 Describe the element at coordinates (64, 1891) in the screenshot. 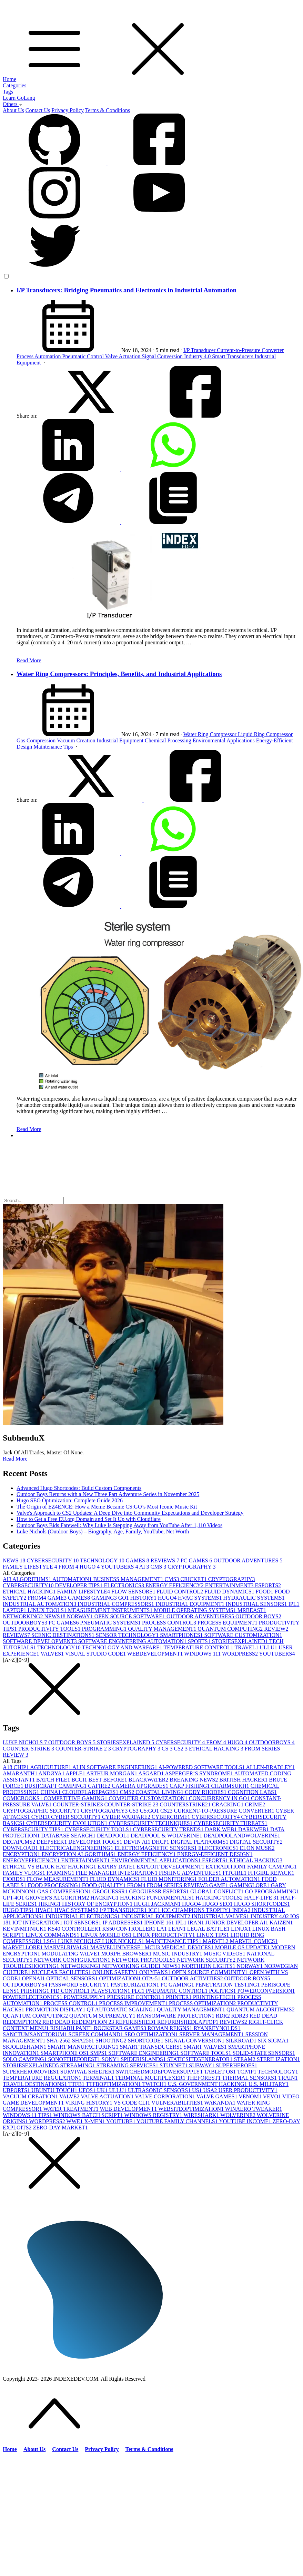

I see `GAS COMPRESSION` at that location.